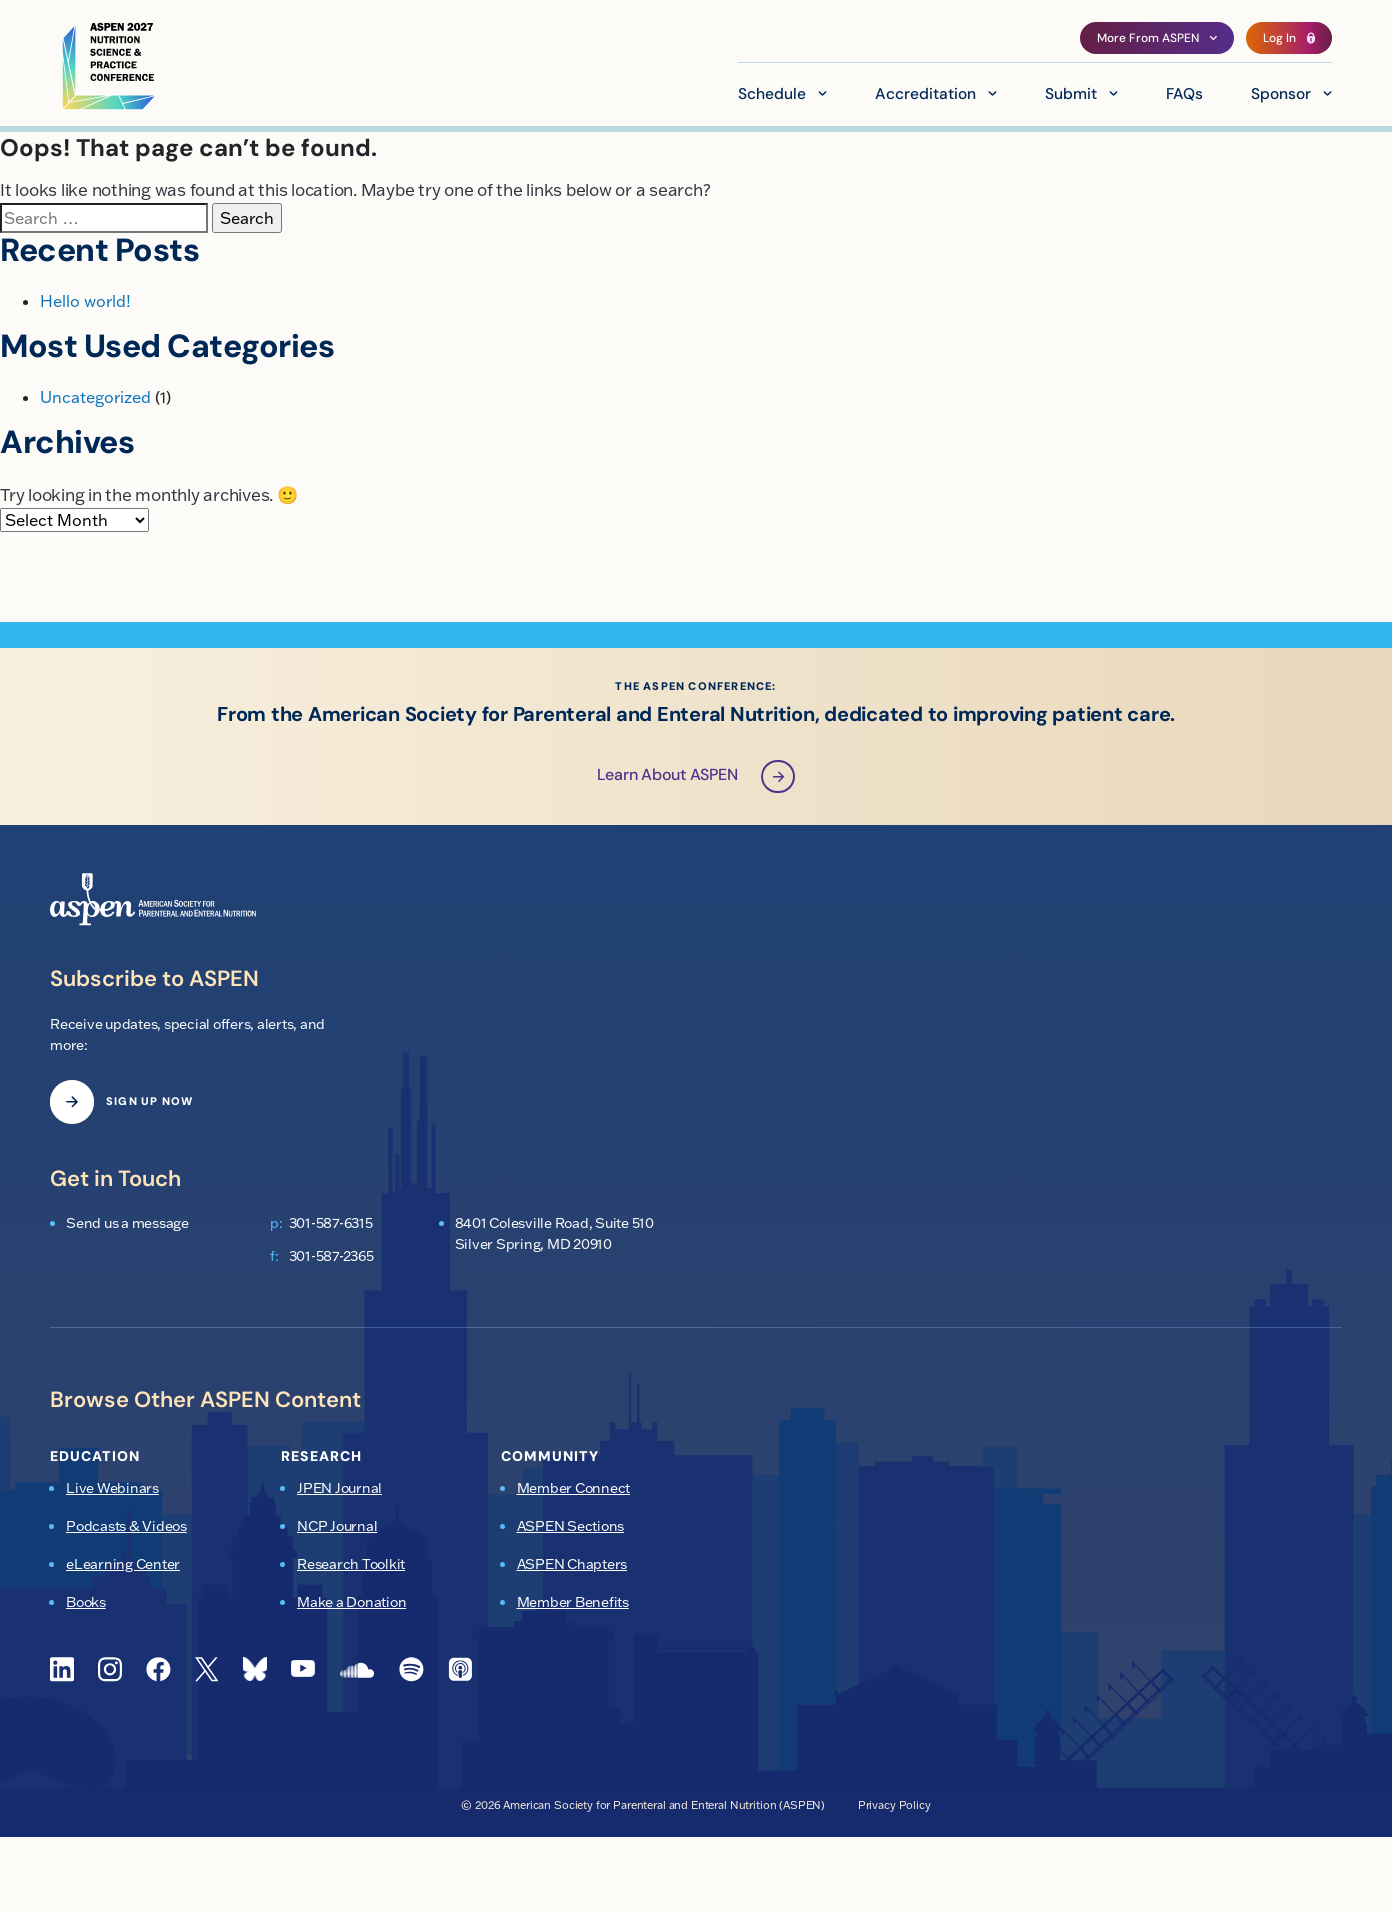 The image size is (1392, 1911). I want to click on Schedule, so click(772, 95).